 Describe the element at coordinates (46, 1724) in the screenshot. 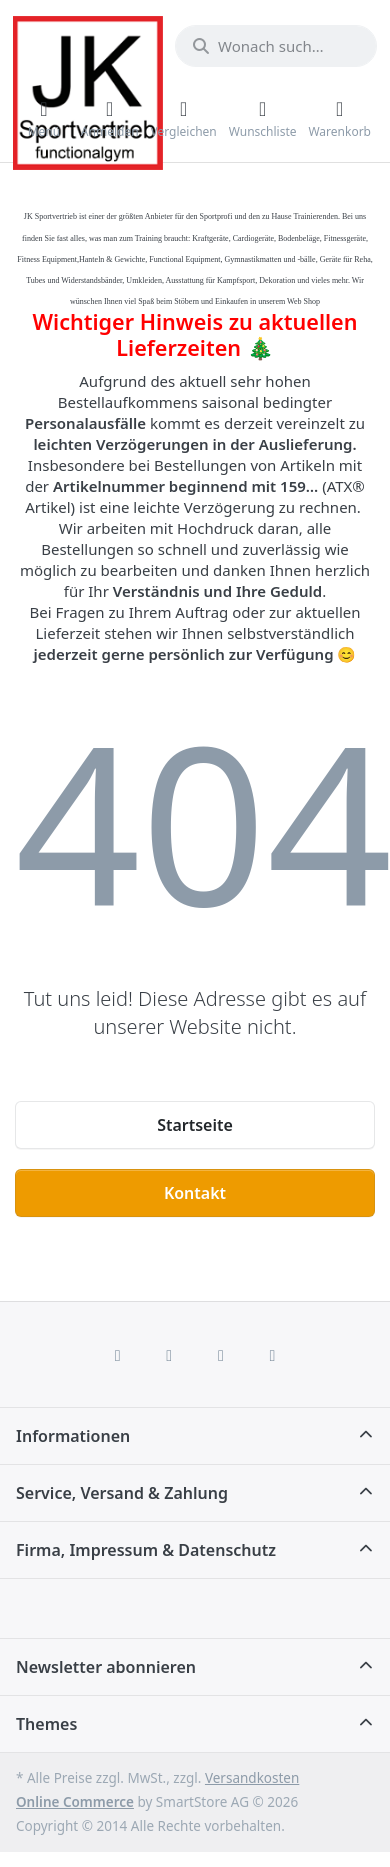

I see `Themes` at that location.